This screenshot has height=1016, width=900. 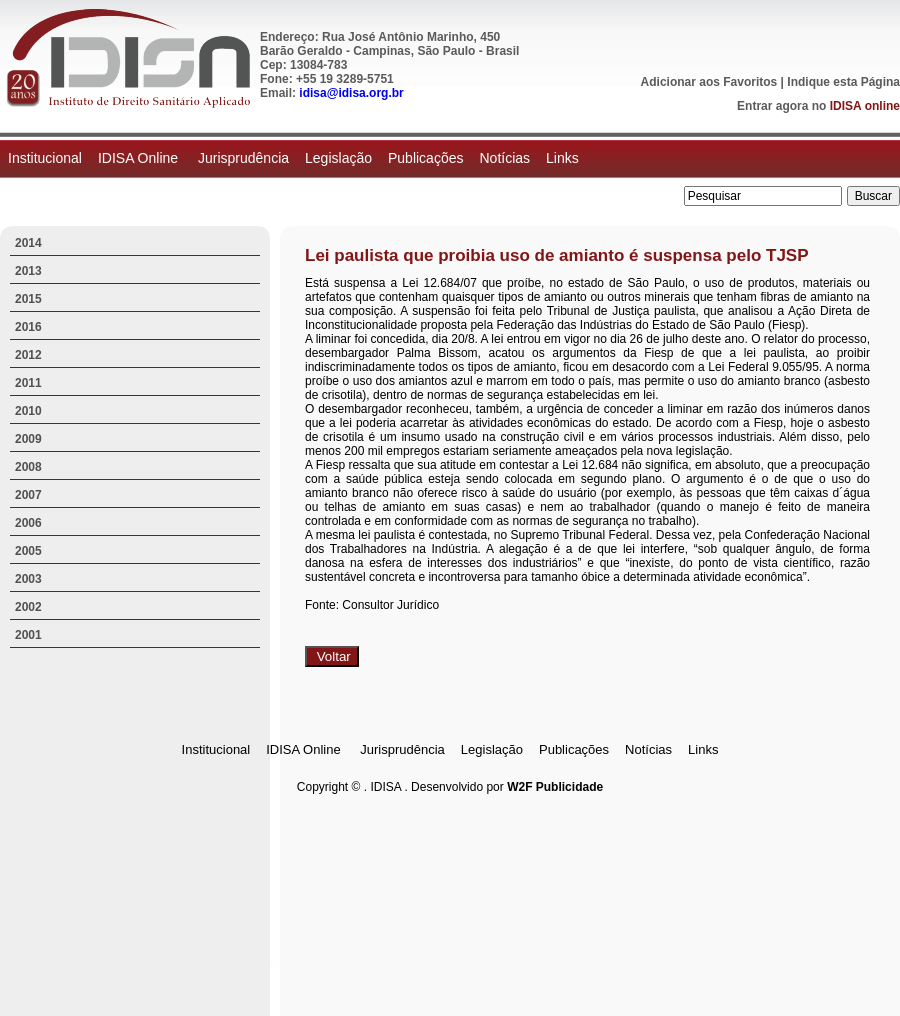 What do you see at coordinates (504, 158) in the screenshot?
I see `Notícias` at bounding box center [504, 158].